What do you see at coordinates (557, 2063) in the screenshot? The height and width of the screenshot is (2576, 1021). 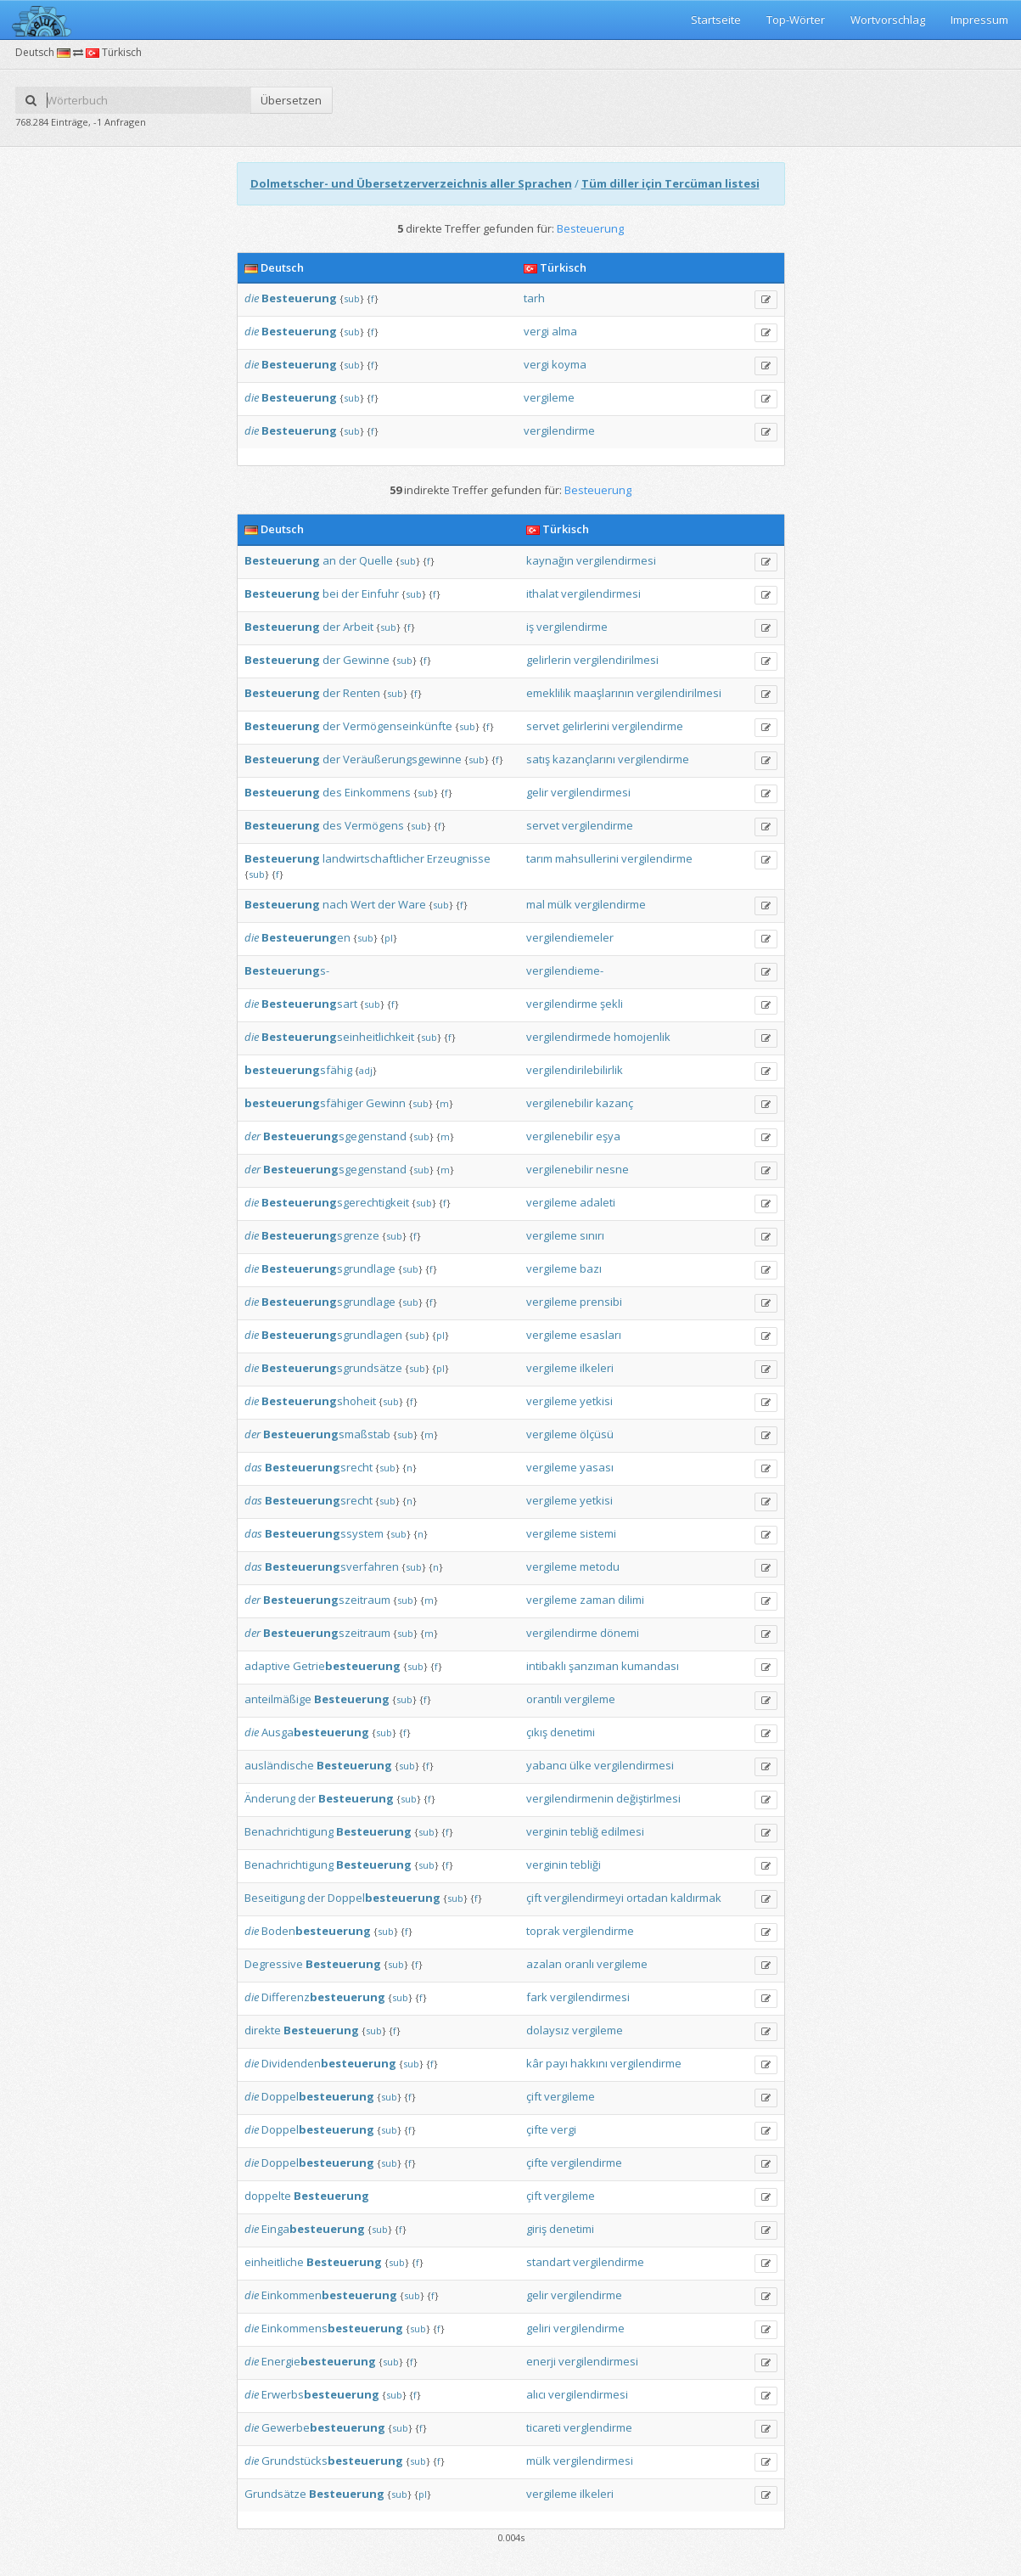 I see `payı` at bounding box center [557, 2063].